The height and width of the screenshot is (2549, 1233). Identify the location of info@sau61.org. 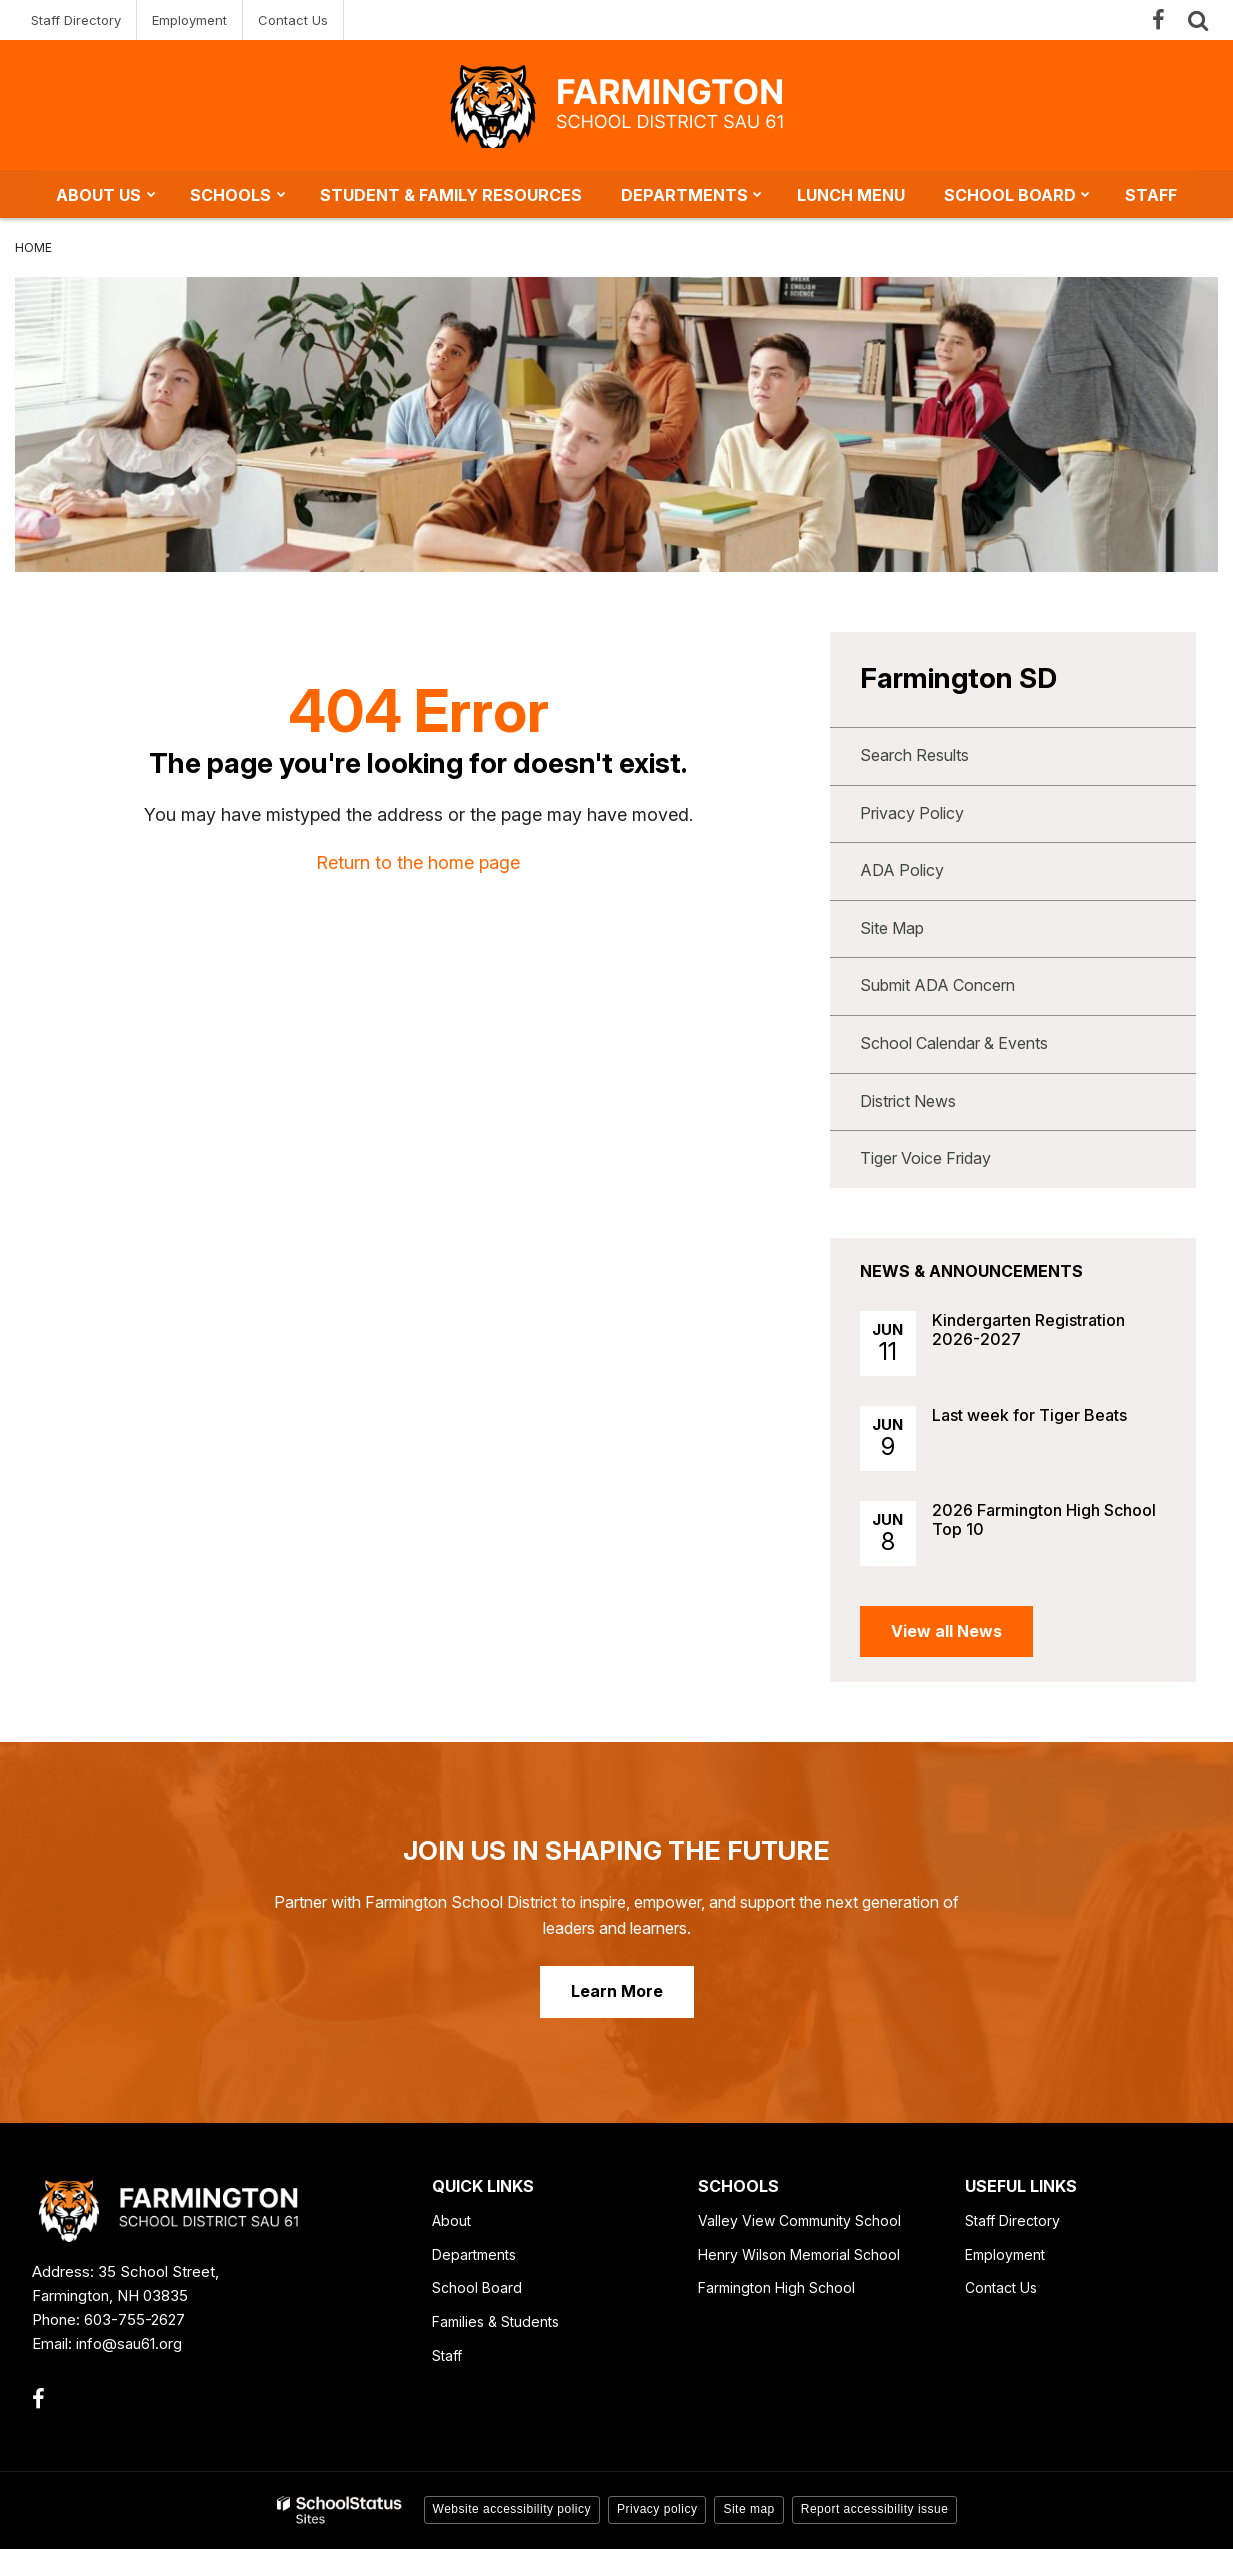
(129, 2343).